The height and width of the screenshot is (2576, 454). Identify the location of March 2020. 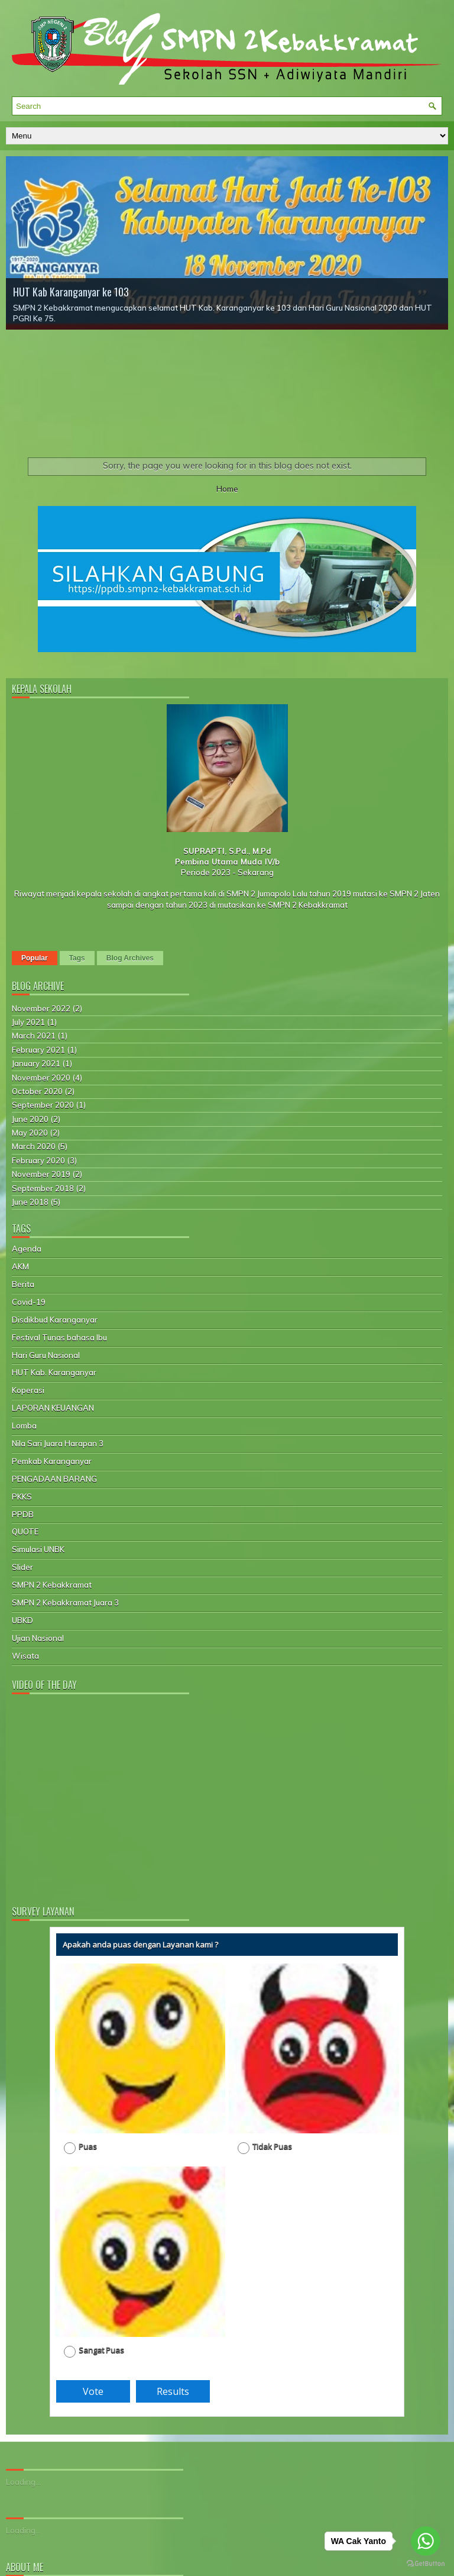
(34, 1146).